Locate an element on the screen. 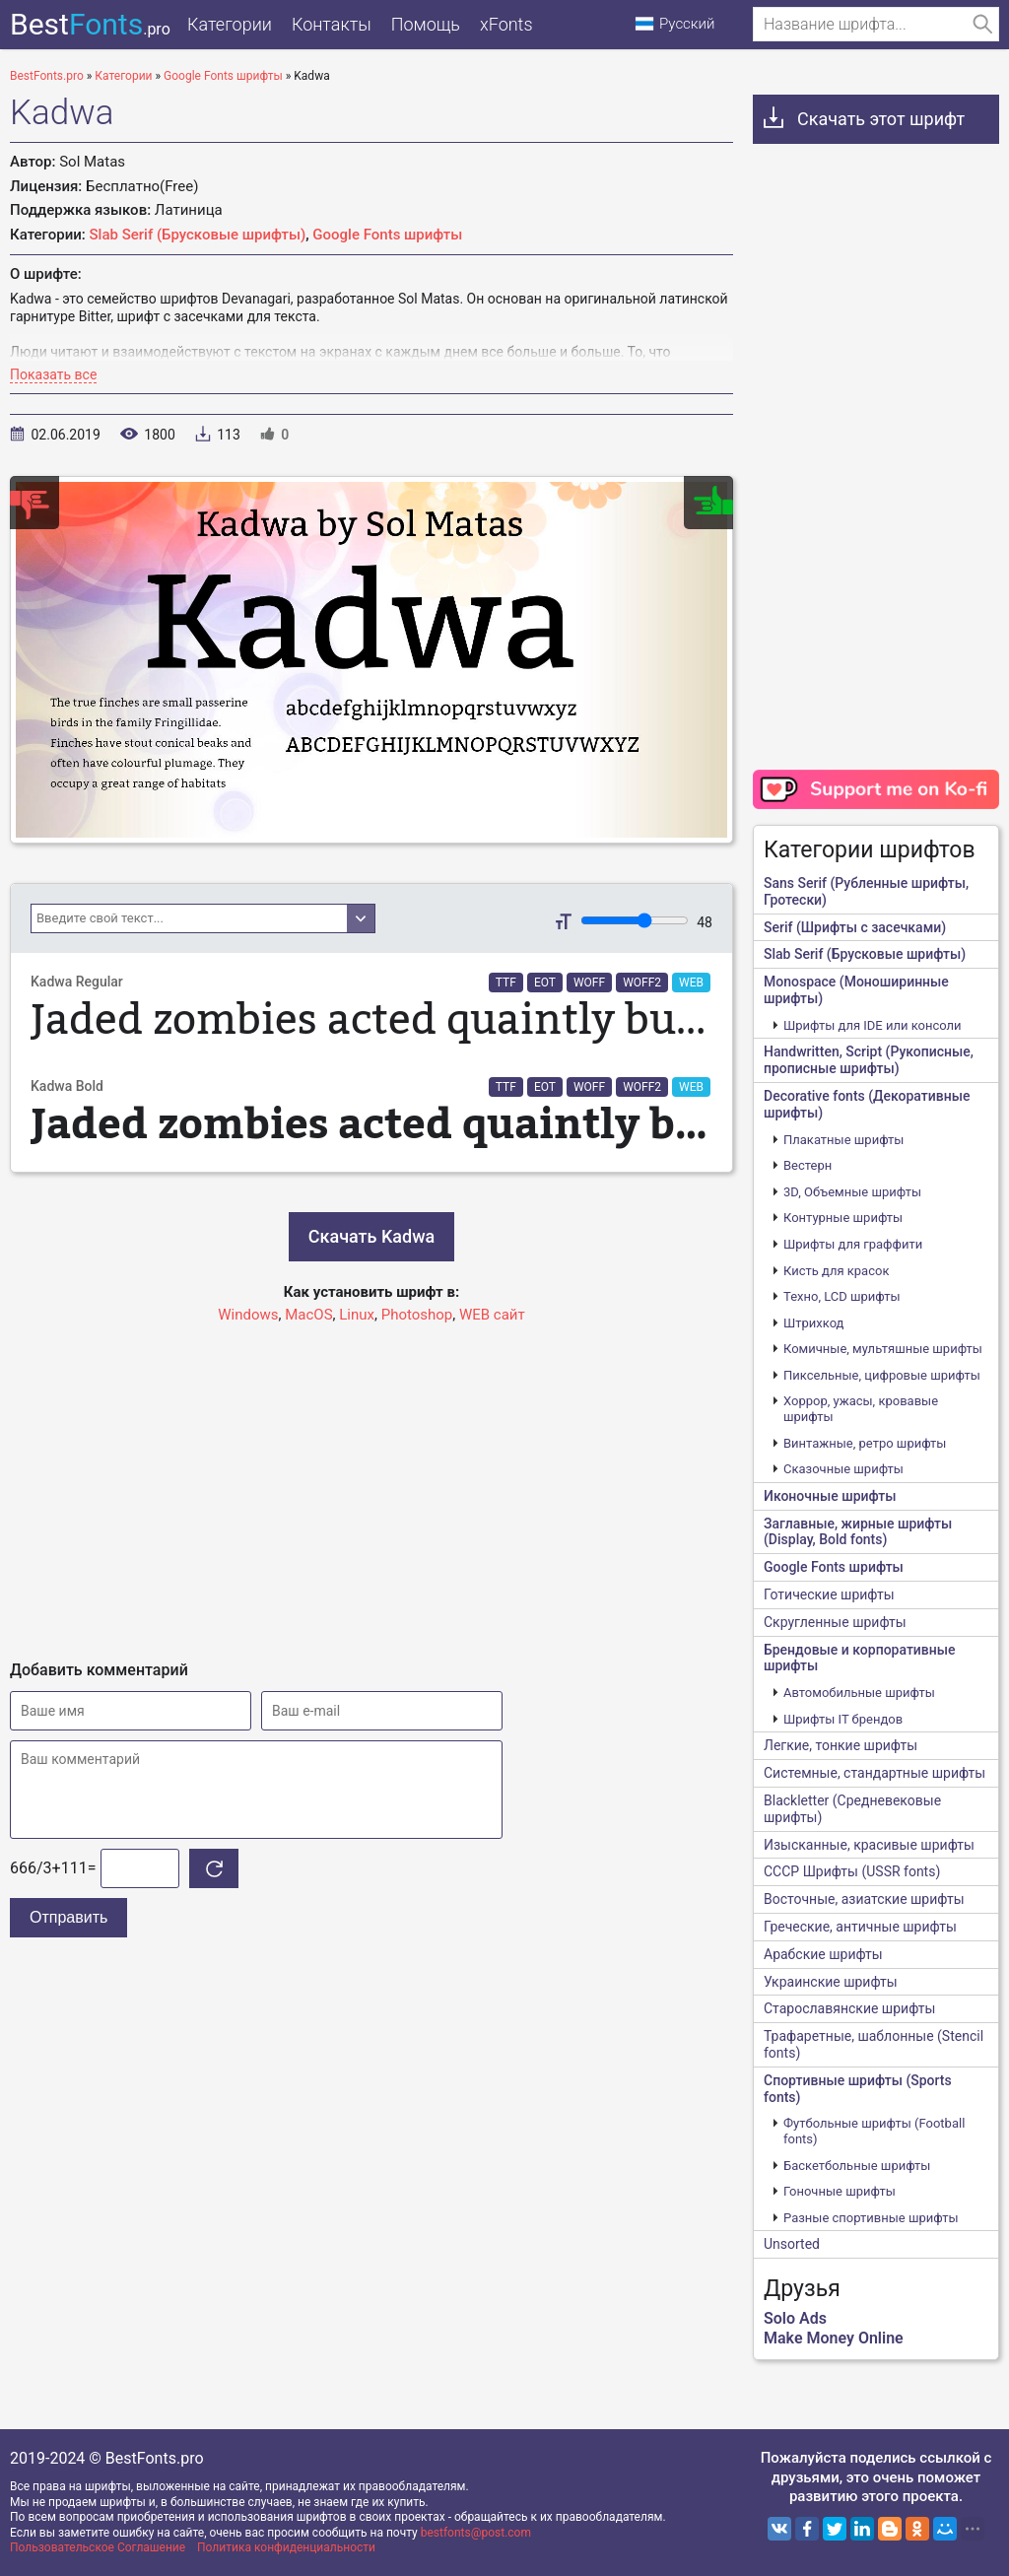 The width and height of the screenshot is (1009, 2576). TTF is located at coordinates (506, 982).